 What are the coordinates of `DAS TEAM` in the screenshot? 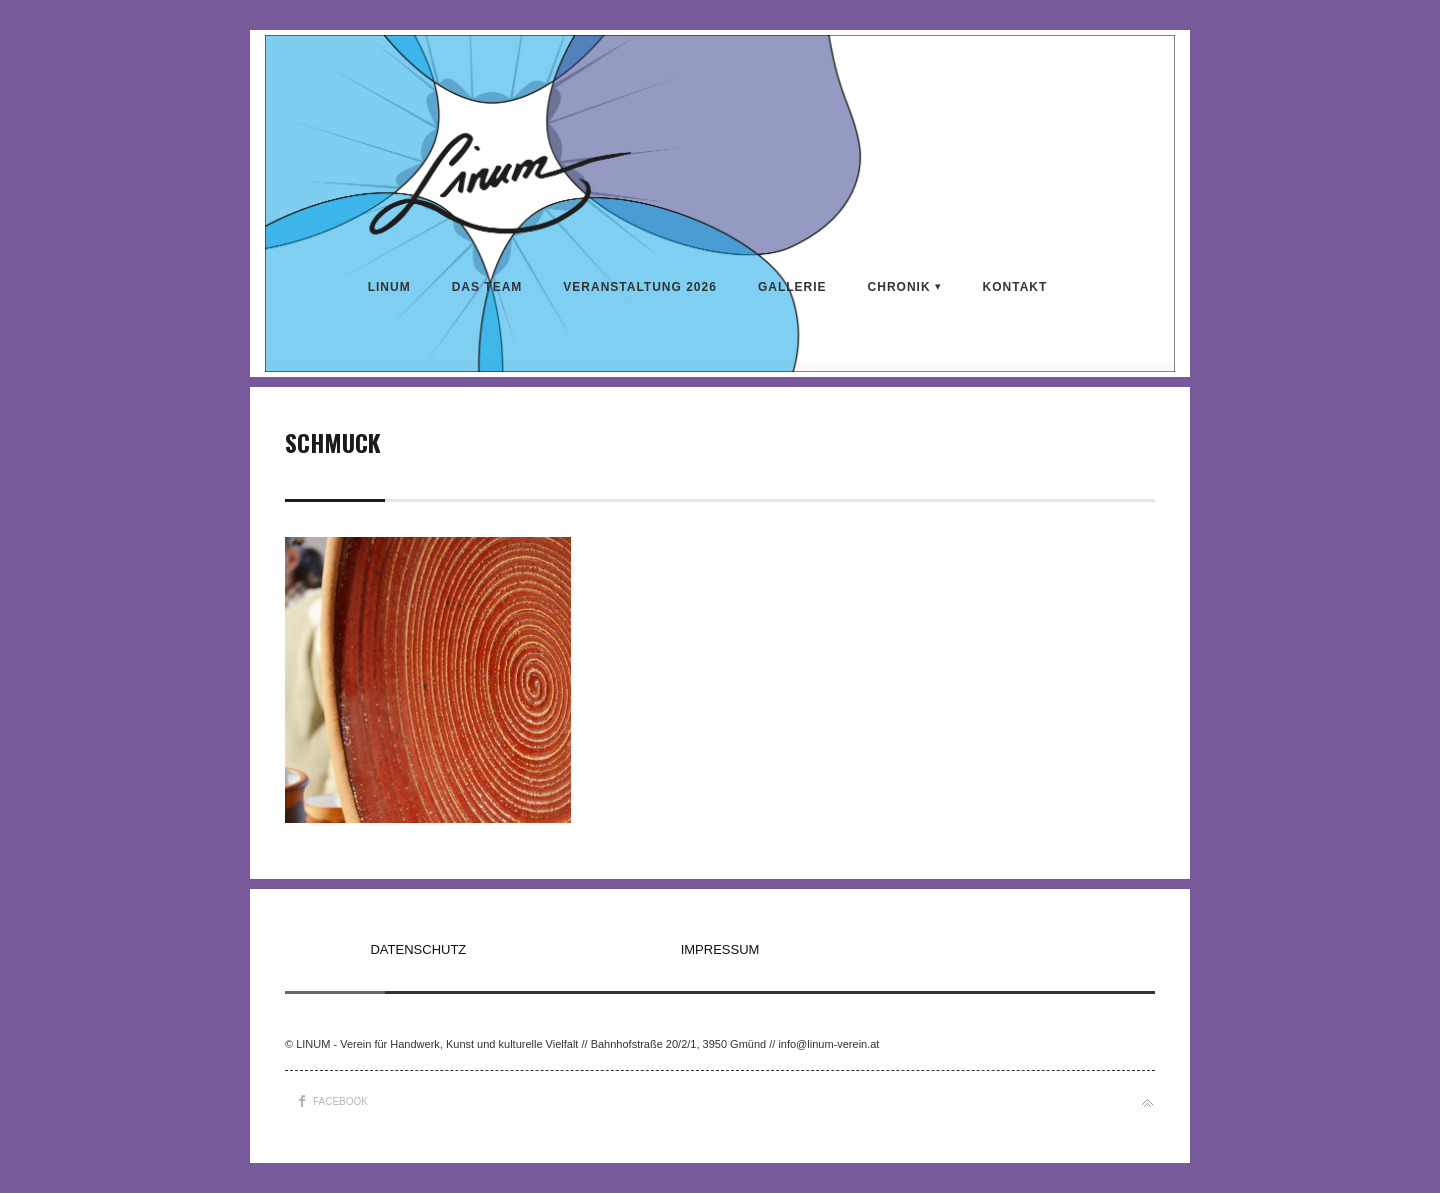 It's located at (487, 287).